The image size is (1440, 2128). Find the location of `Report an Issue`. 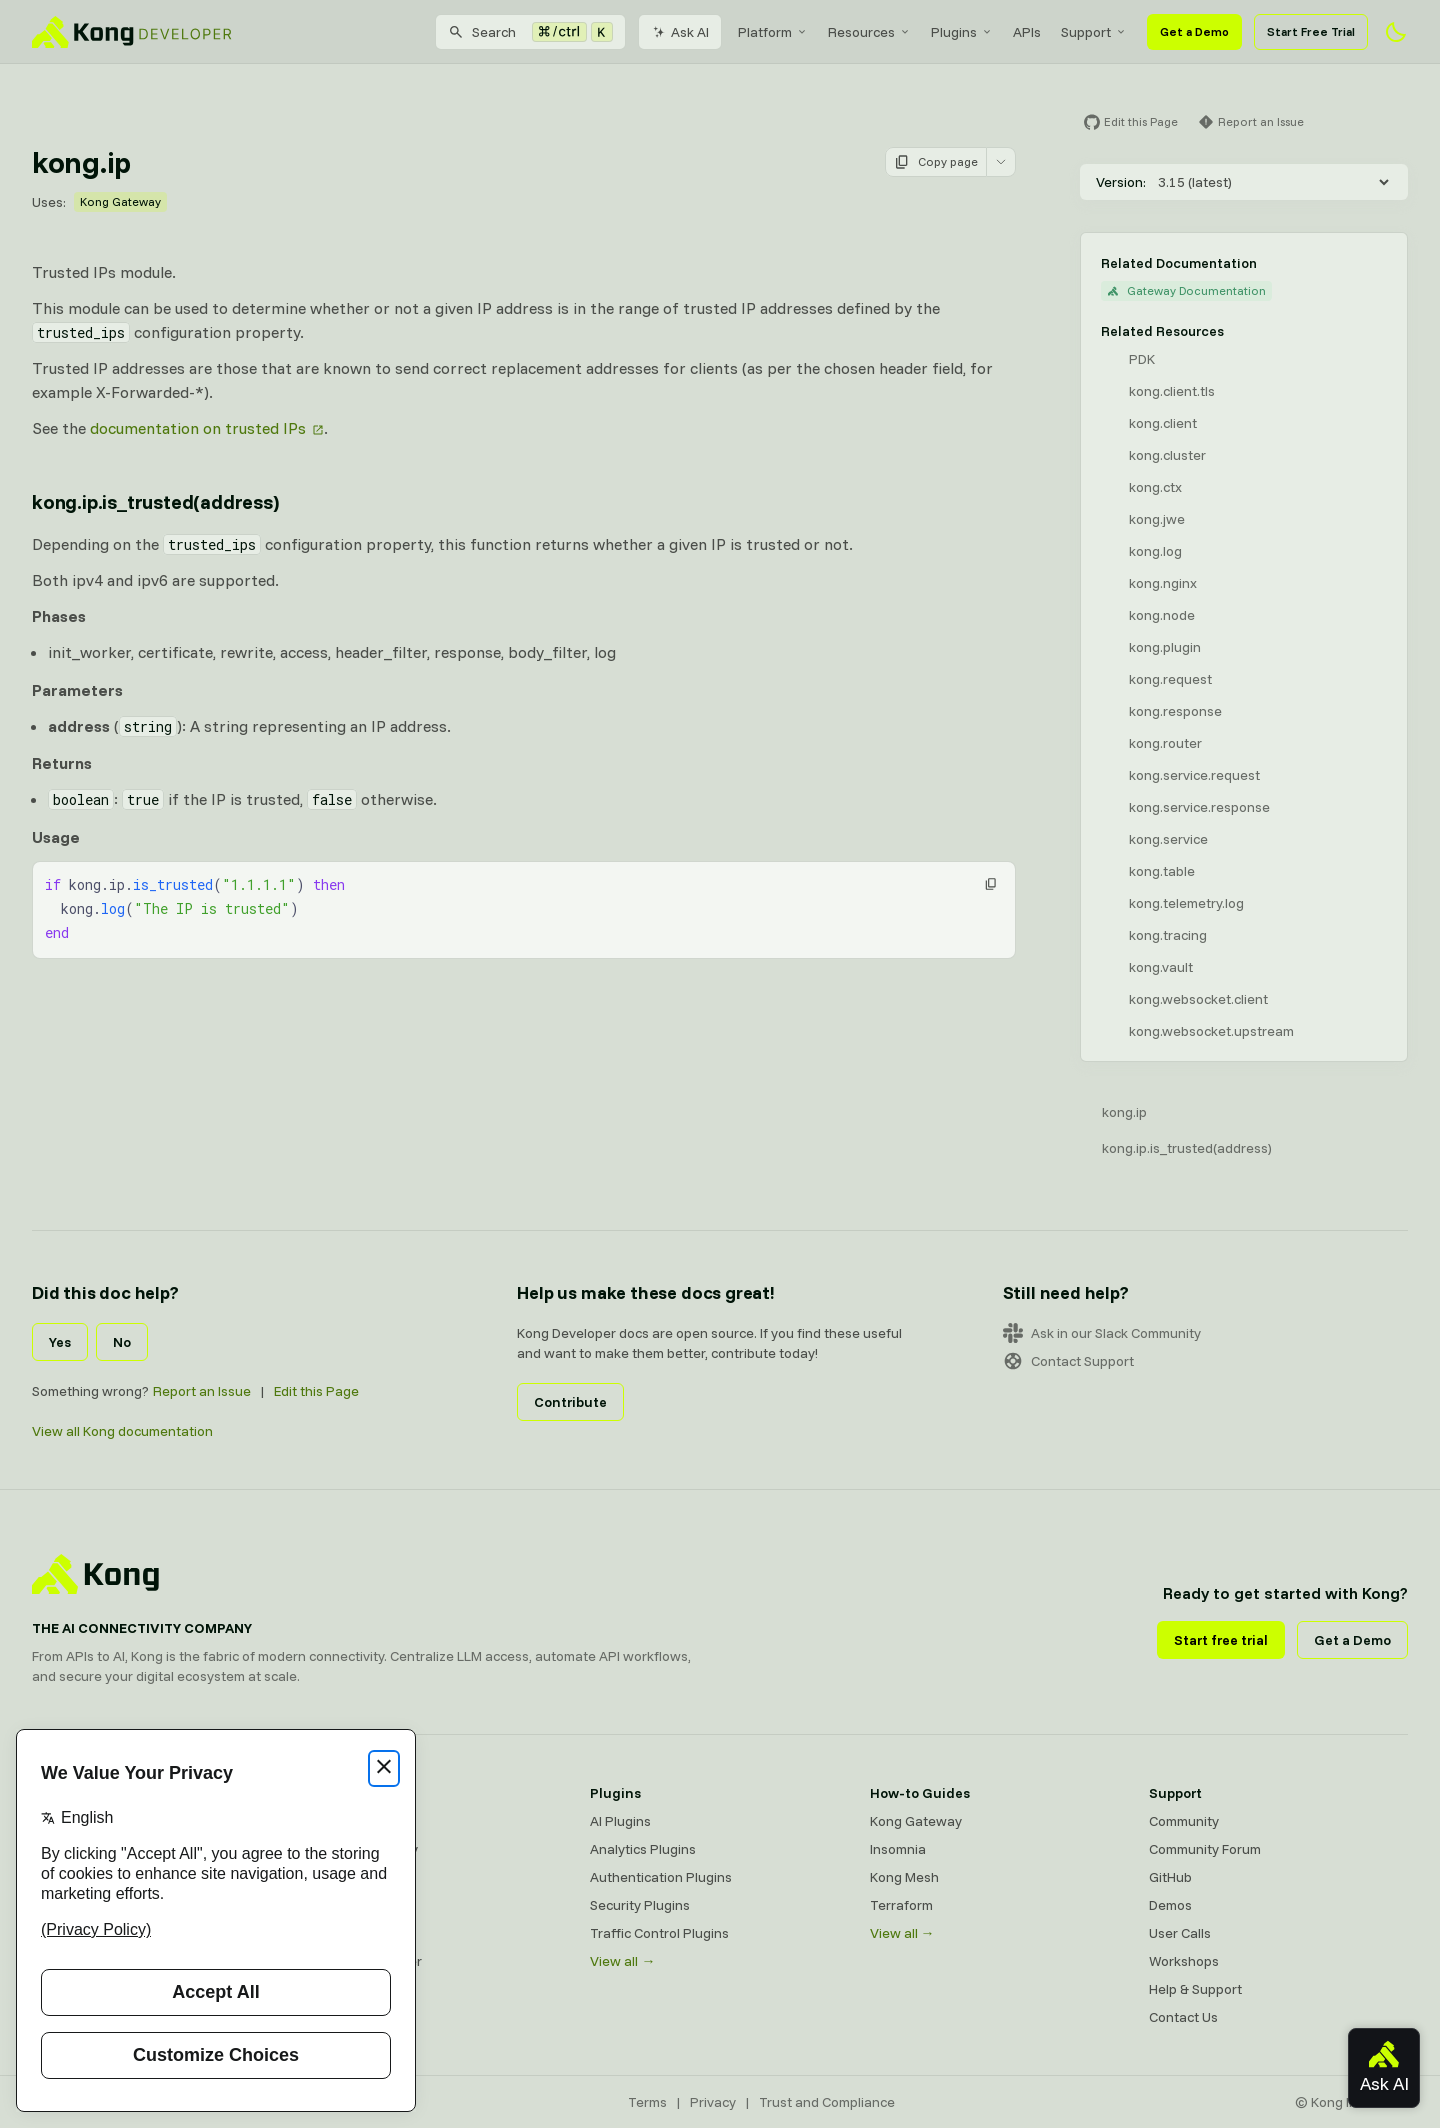

Report an Issue is located at coordinates (202, 1391).